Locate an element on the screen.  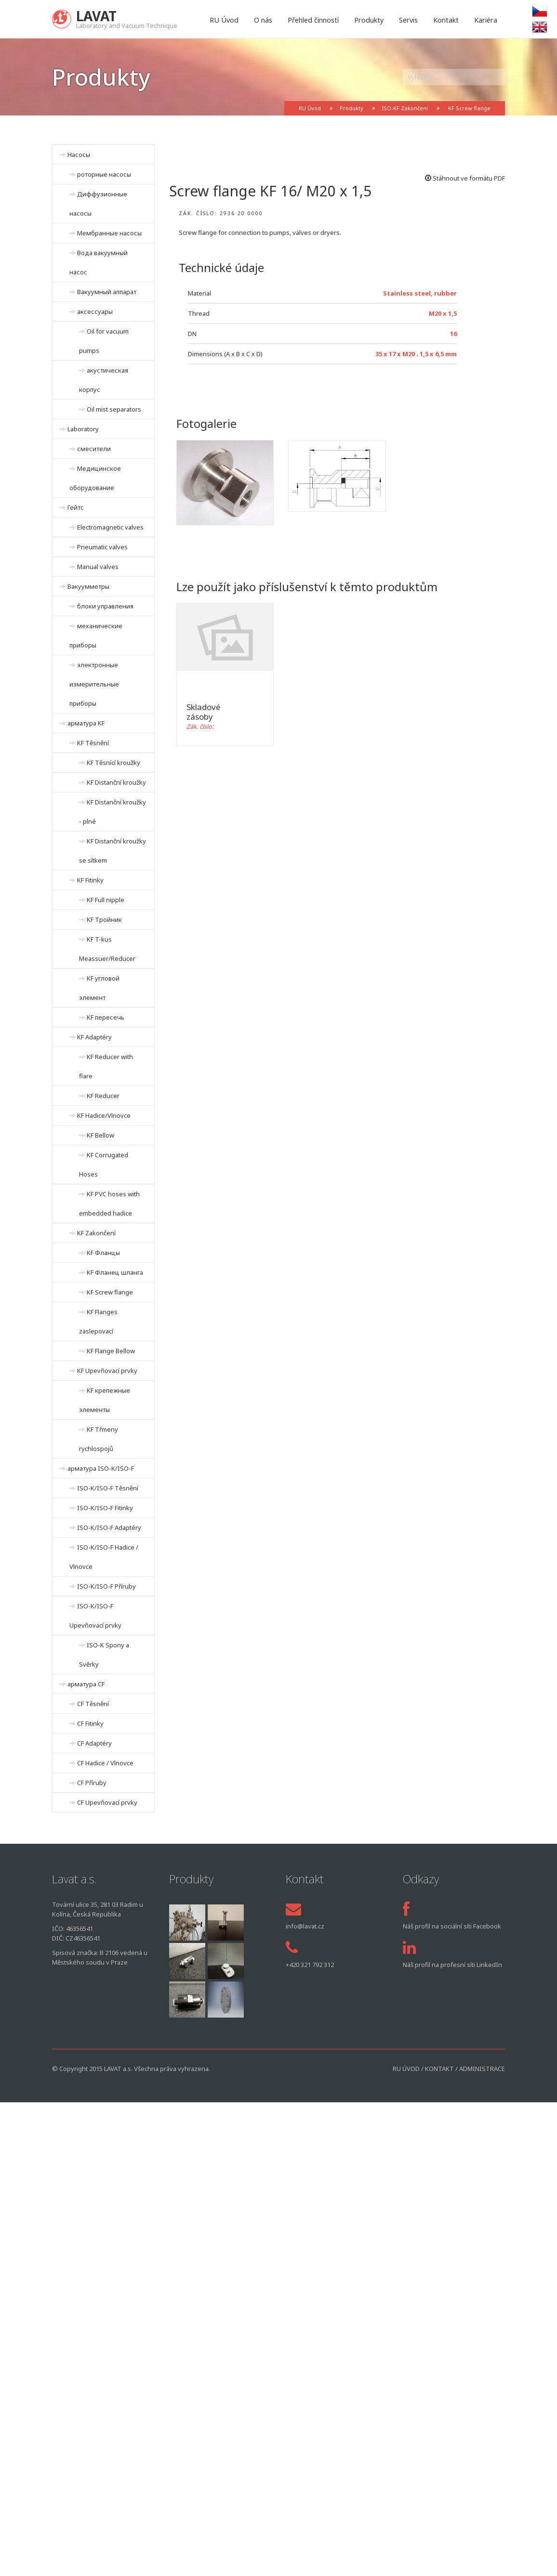
KF Flange Bellow is located at coordinates (111, 1350).